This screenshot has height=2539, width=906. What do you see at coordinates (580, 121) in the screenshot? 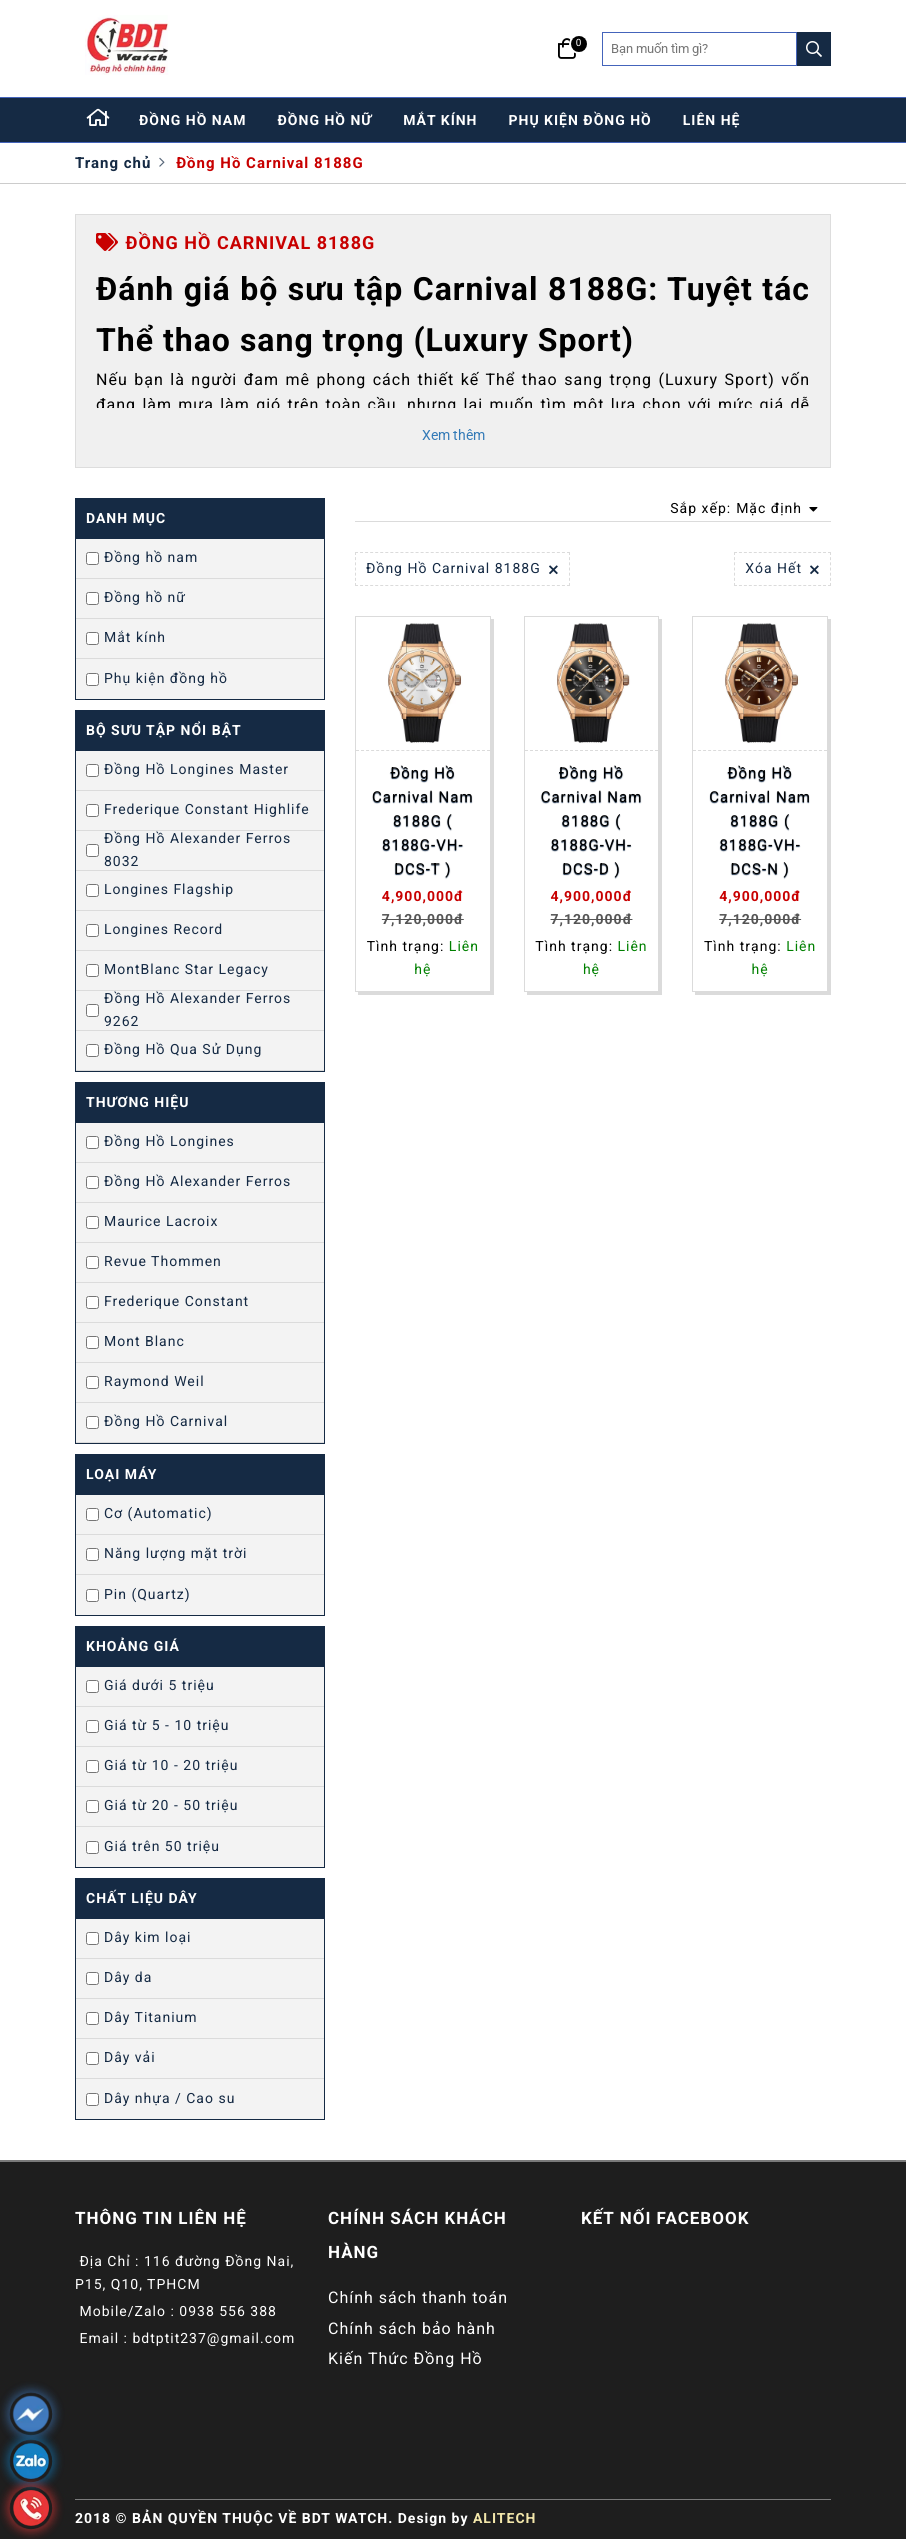
I see `phụ kiện đồng hồ` at bounding box center [580, 121].